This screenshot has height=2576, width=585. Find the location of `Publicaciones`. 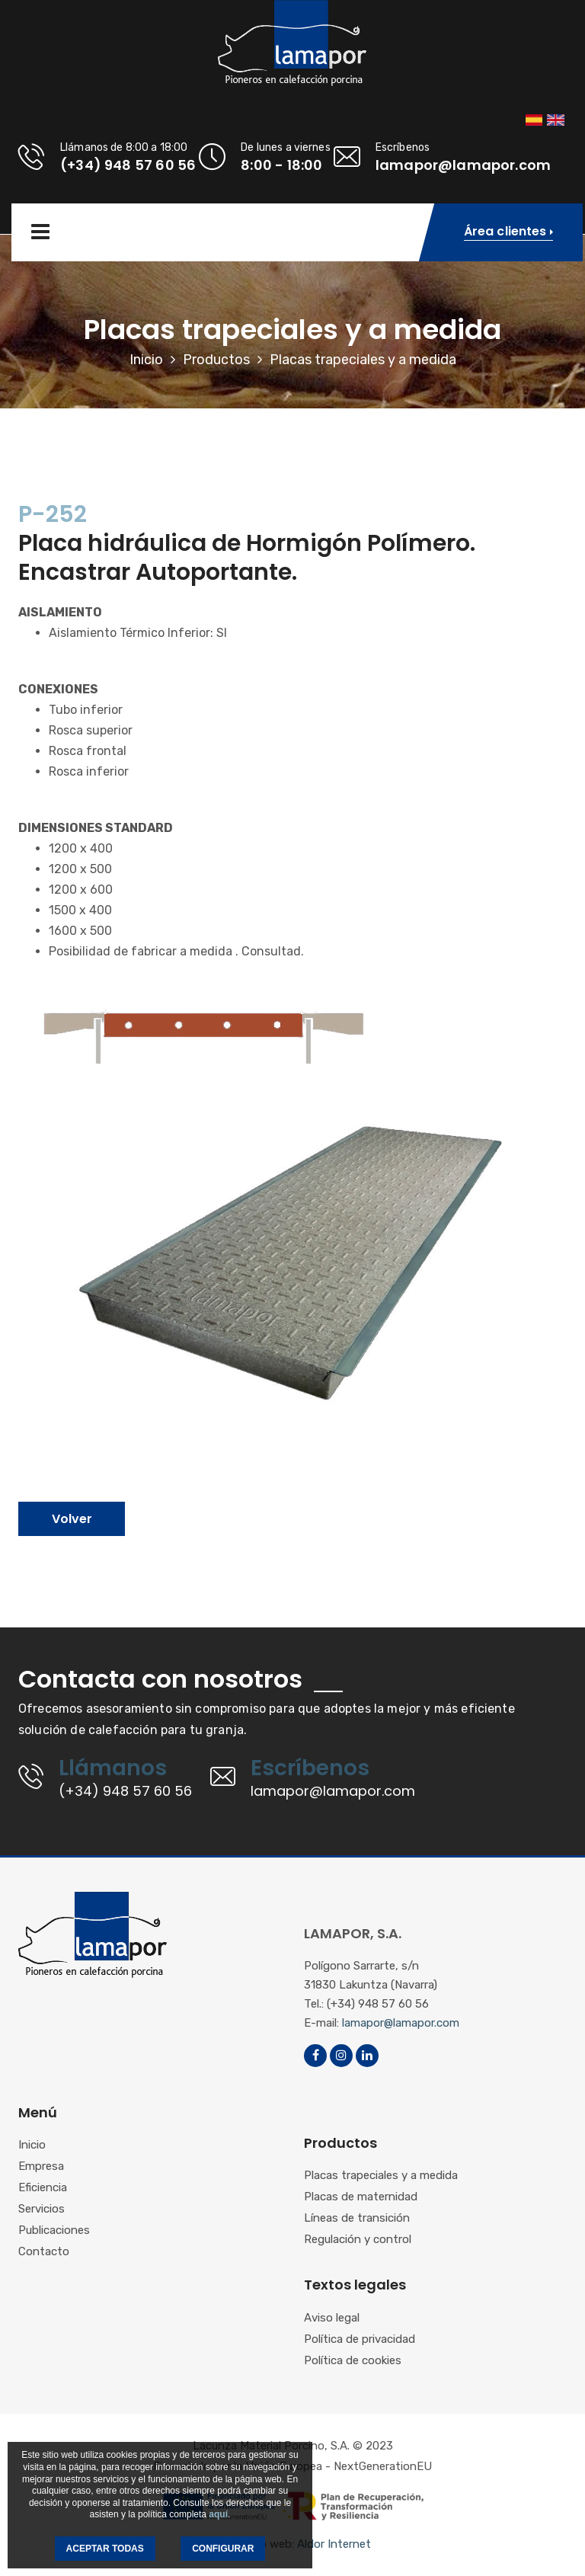

Publicaciones is located at coordinates (54, 2231).